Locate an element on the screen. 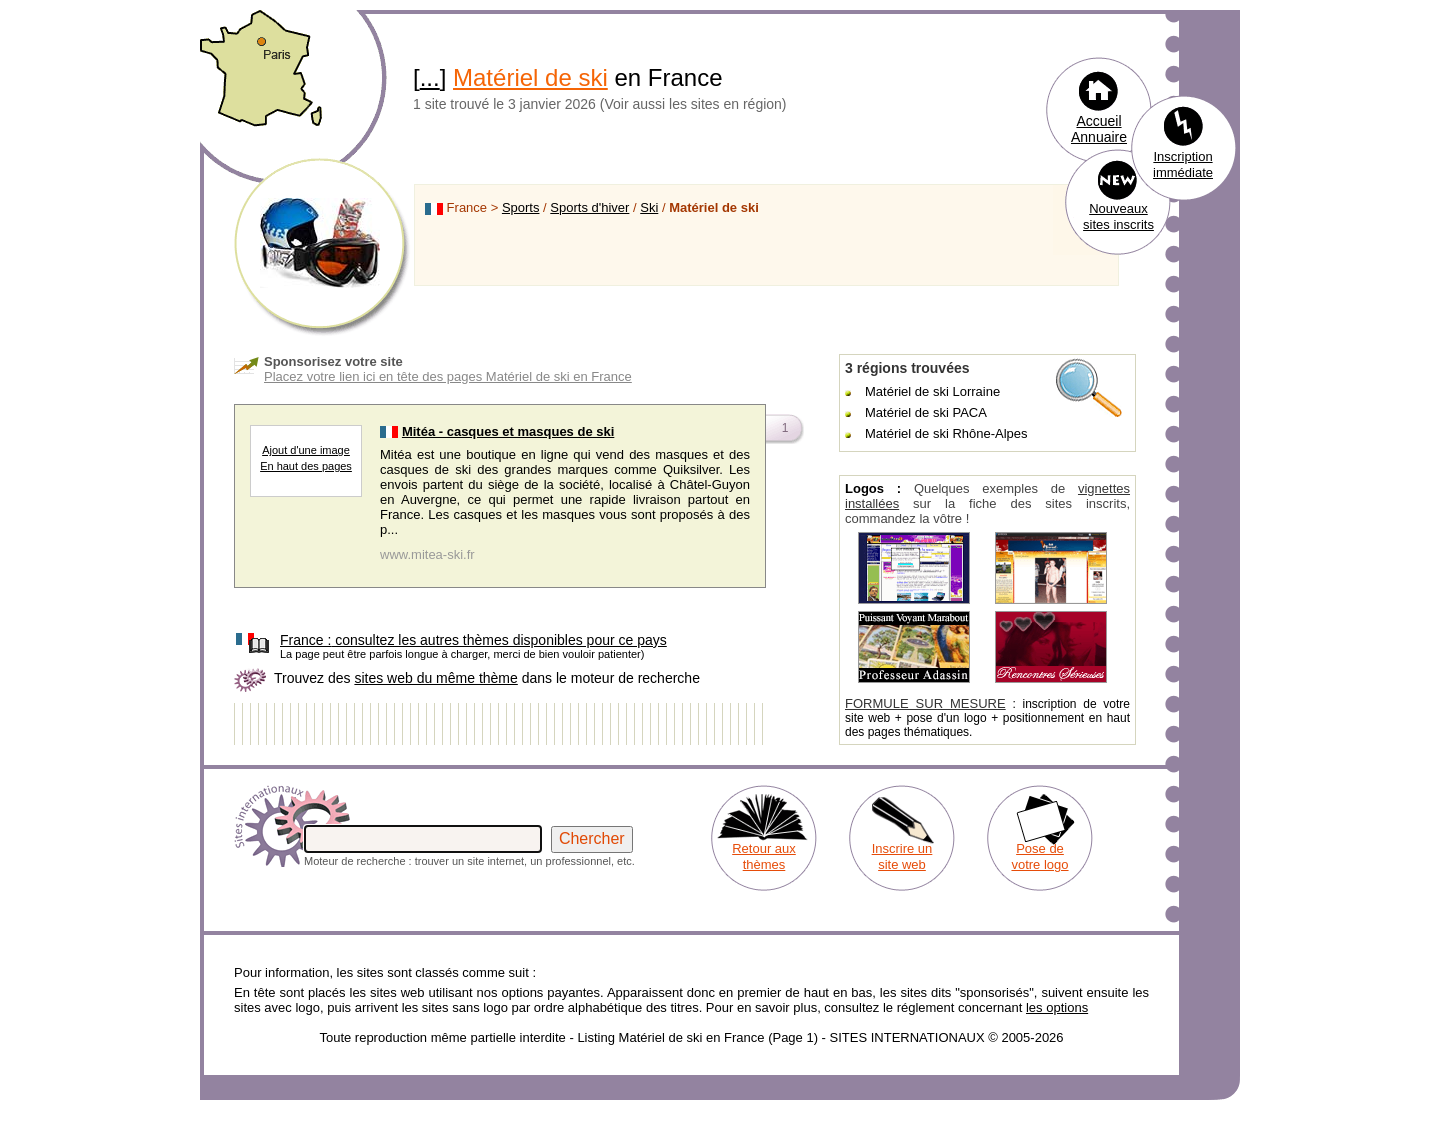 This screenshot has width=1440, height=1125. Matériel de ski PACA is located at coordinates (926, 412).